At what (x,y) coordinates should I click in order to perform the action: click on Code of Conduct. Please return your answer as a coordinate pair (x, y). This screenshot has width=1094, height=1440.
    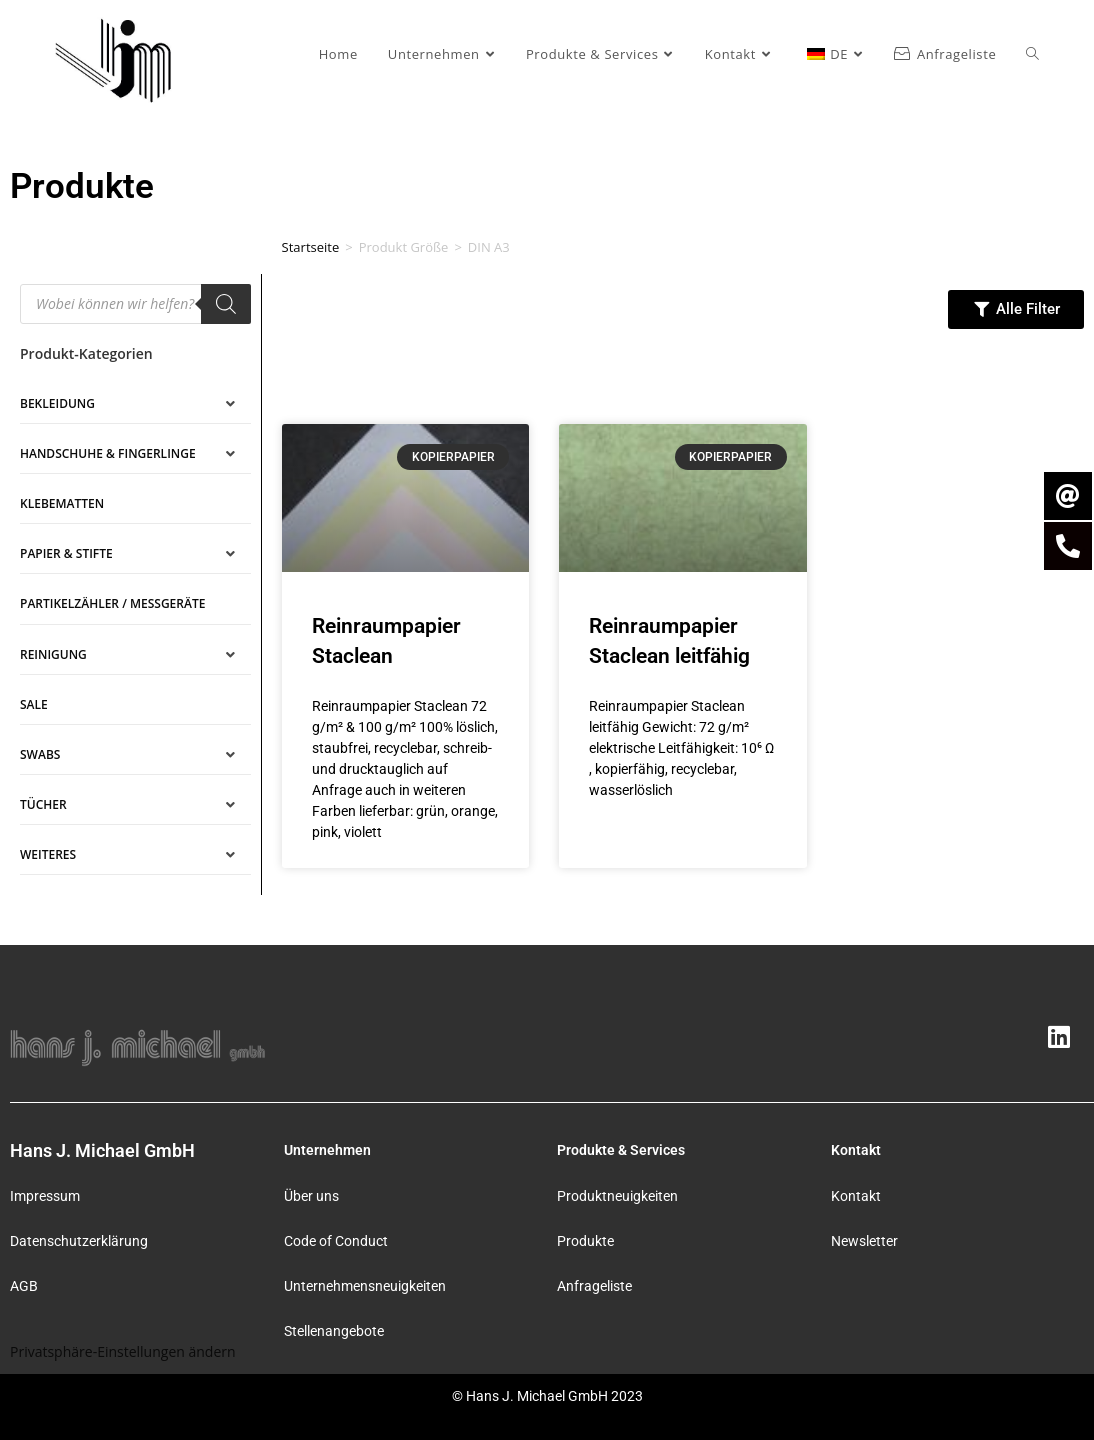
    Looking at the image, I should click on (336, 1241).